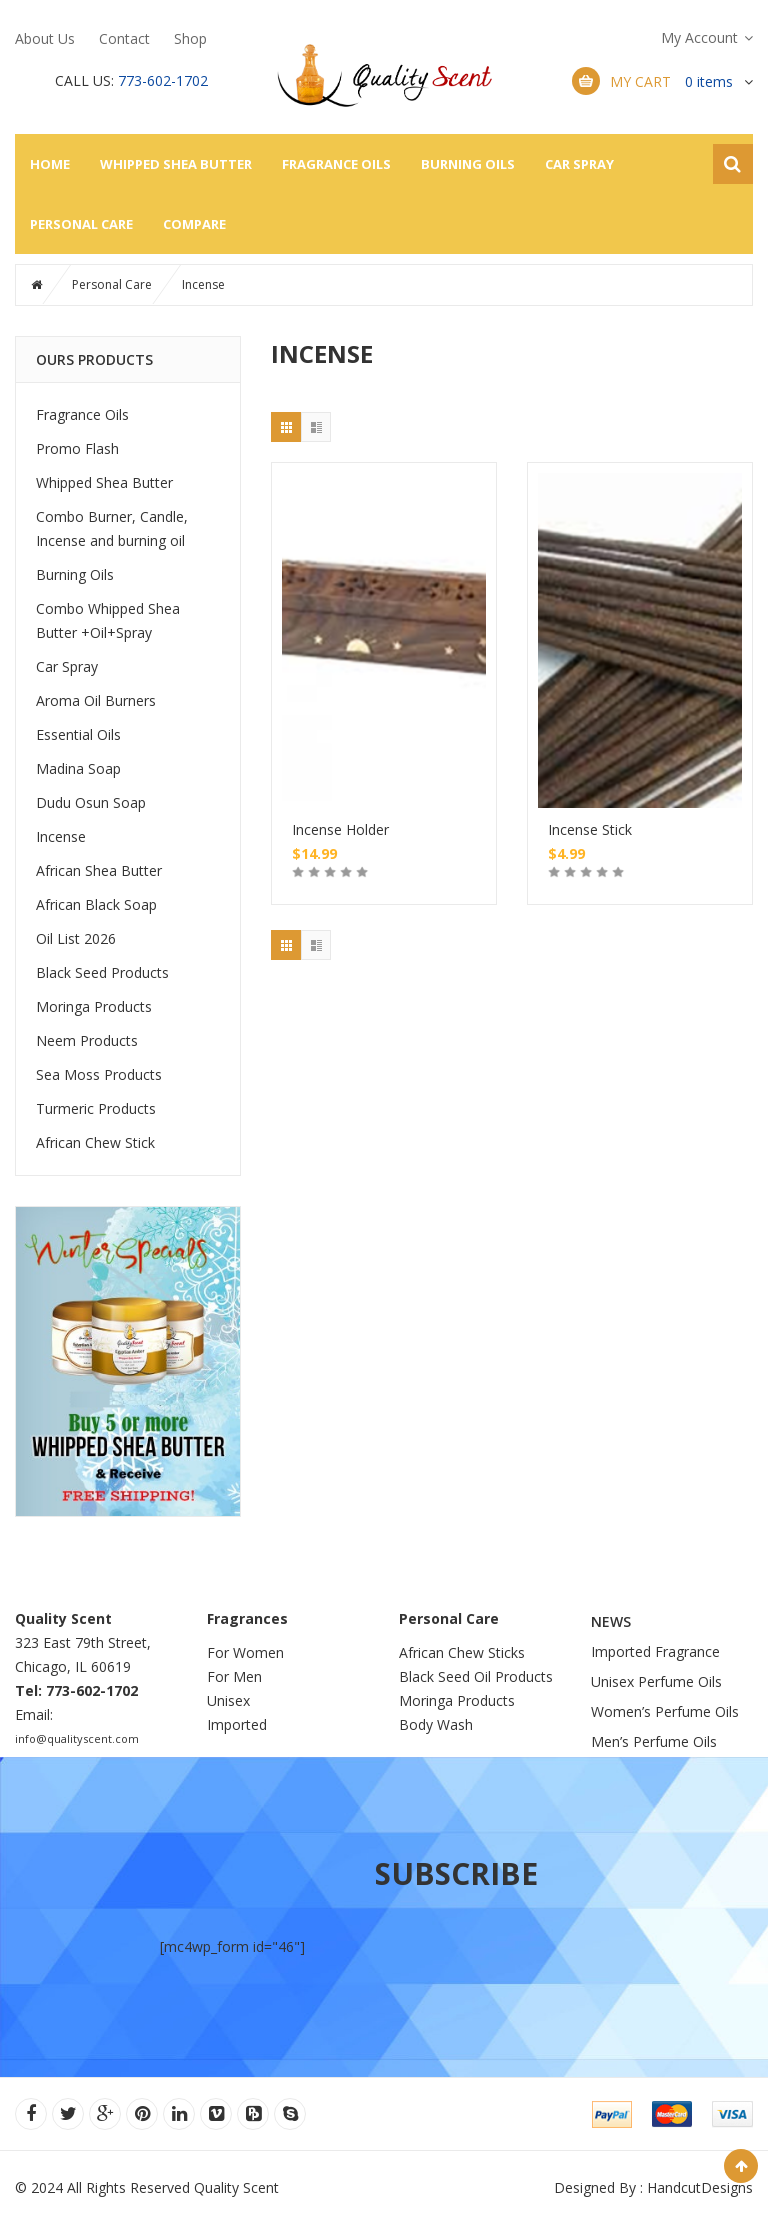  Describe the element at coordinates (436, 1724) in the screenshot. I see `Body Wash` at that location.